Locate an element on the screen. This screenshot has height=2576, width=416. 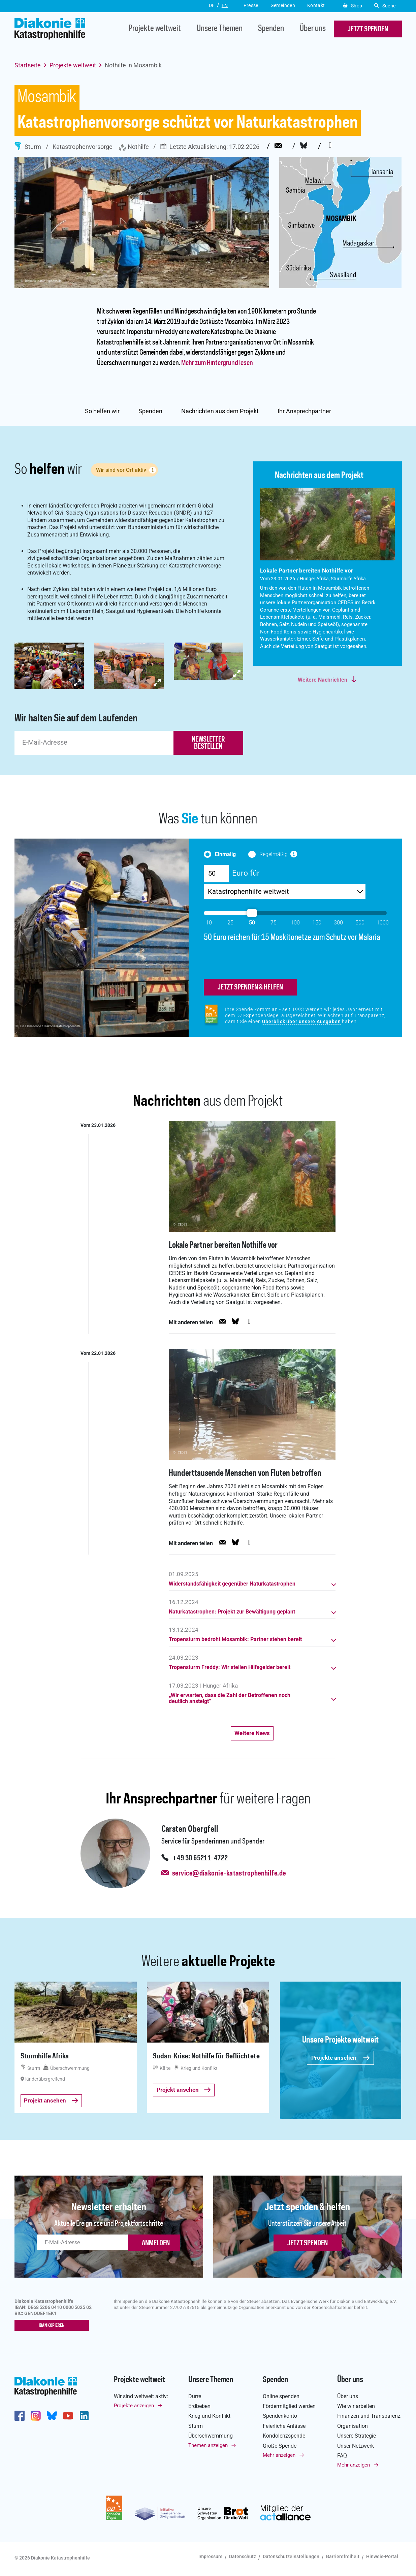
Suche is located at coordinates (384, 5).